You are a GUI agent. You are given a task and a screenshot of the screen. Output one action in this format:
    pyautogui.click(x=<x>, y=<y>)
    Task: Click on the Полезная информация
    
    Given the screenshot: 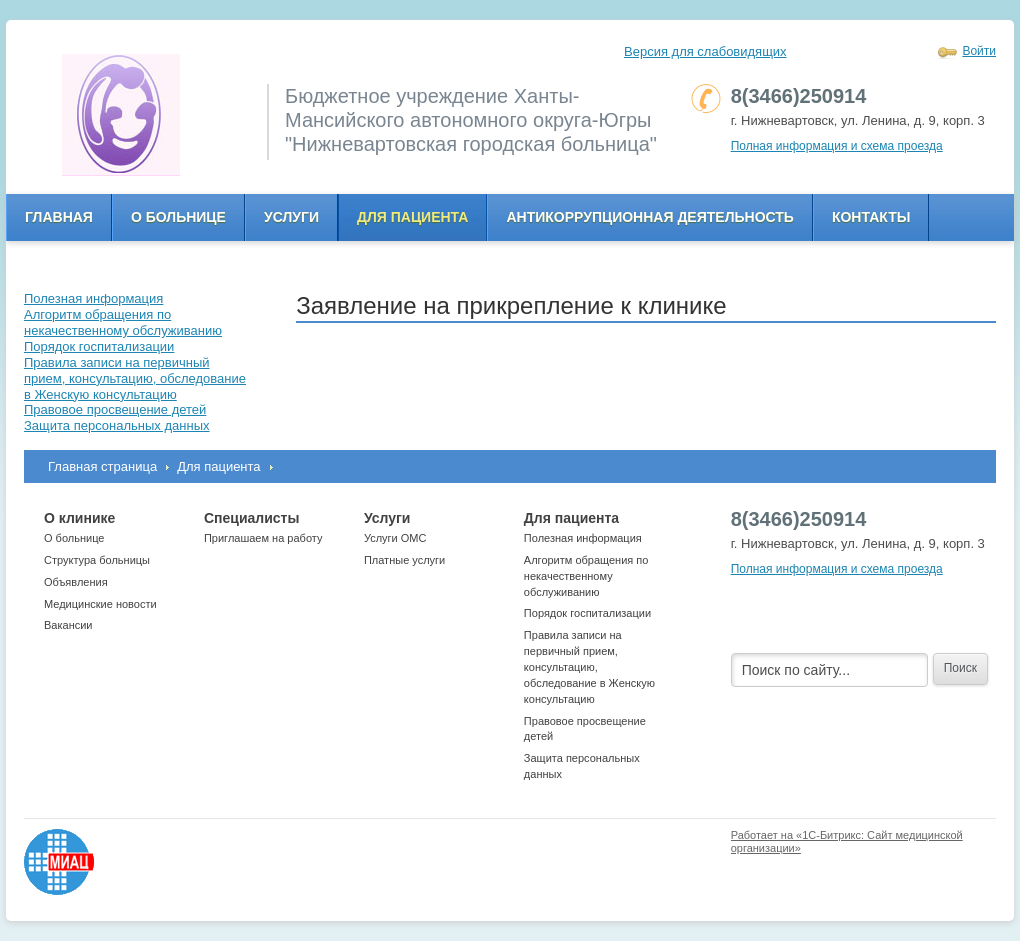 What is the action you would take?
    pyautogui.click(x=583, y=538)
    